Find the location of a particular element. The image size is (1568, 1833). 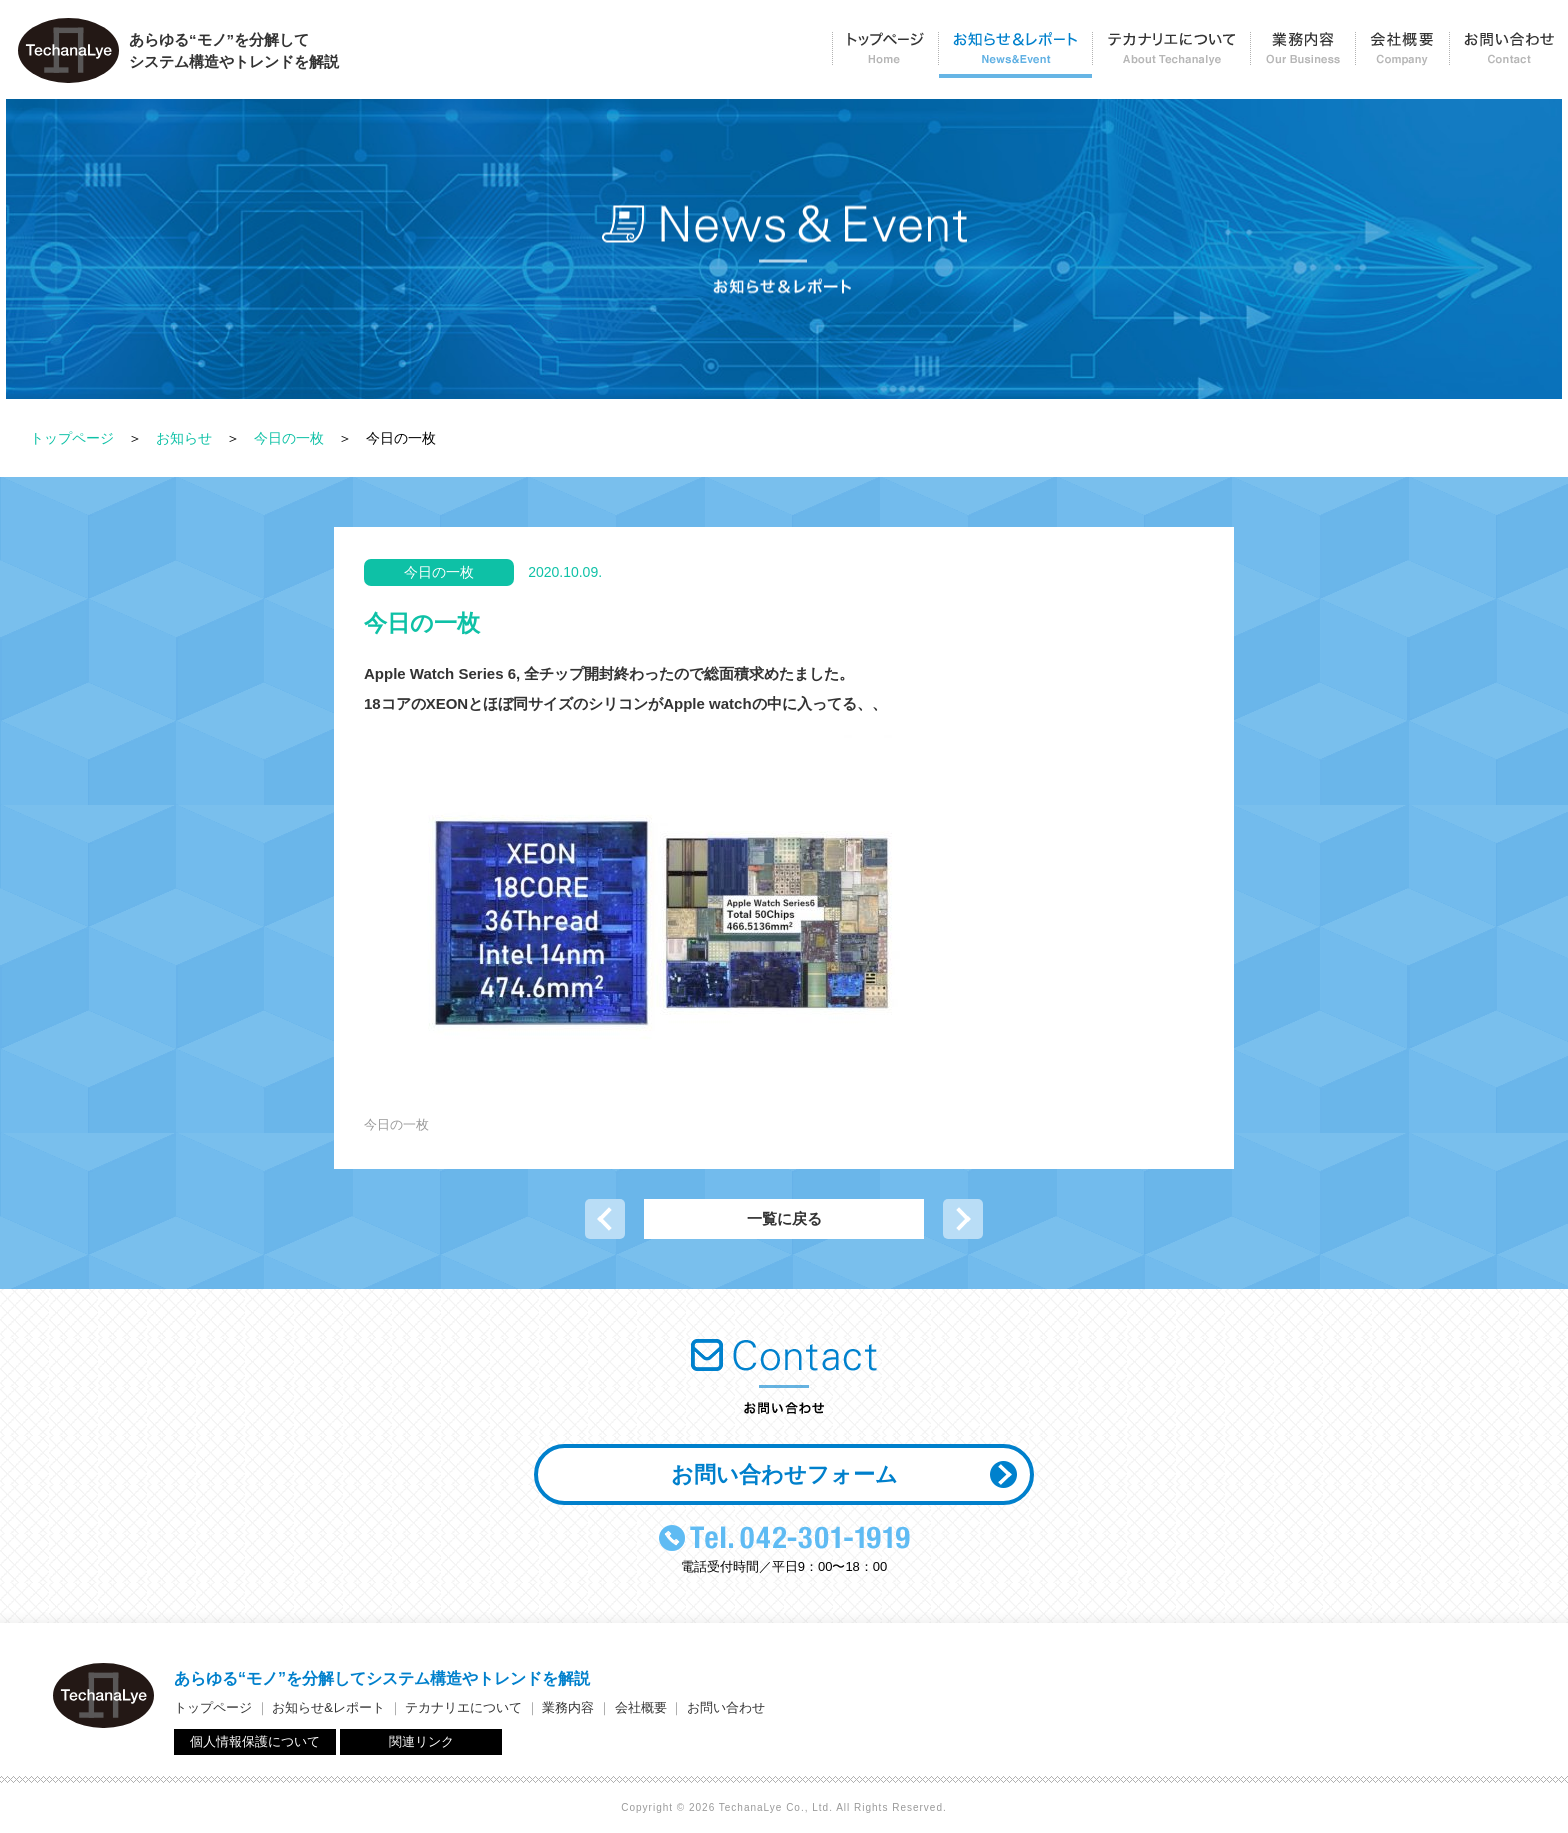

個人情報保護について is located at coordinates (255, 1741).